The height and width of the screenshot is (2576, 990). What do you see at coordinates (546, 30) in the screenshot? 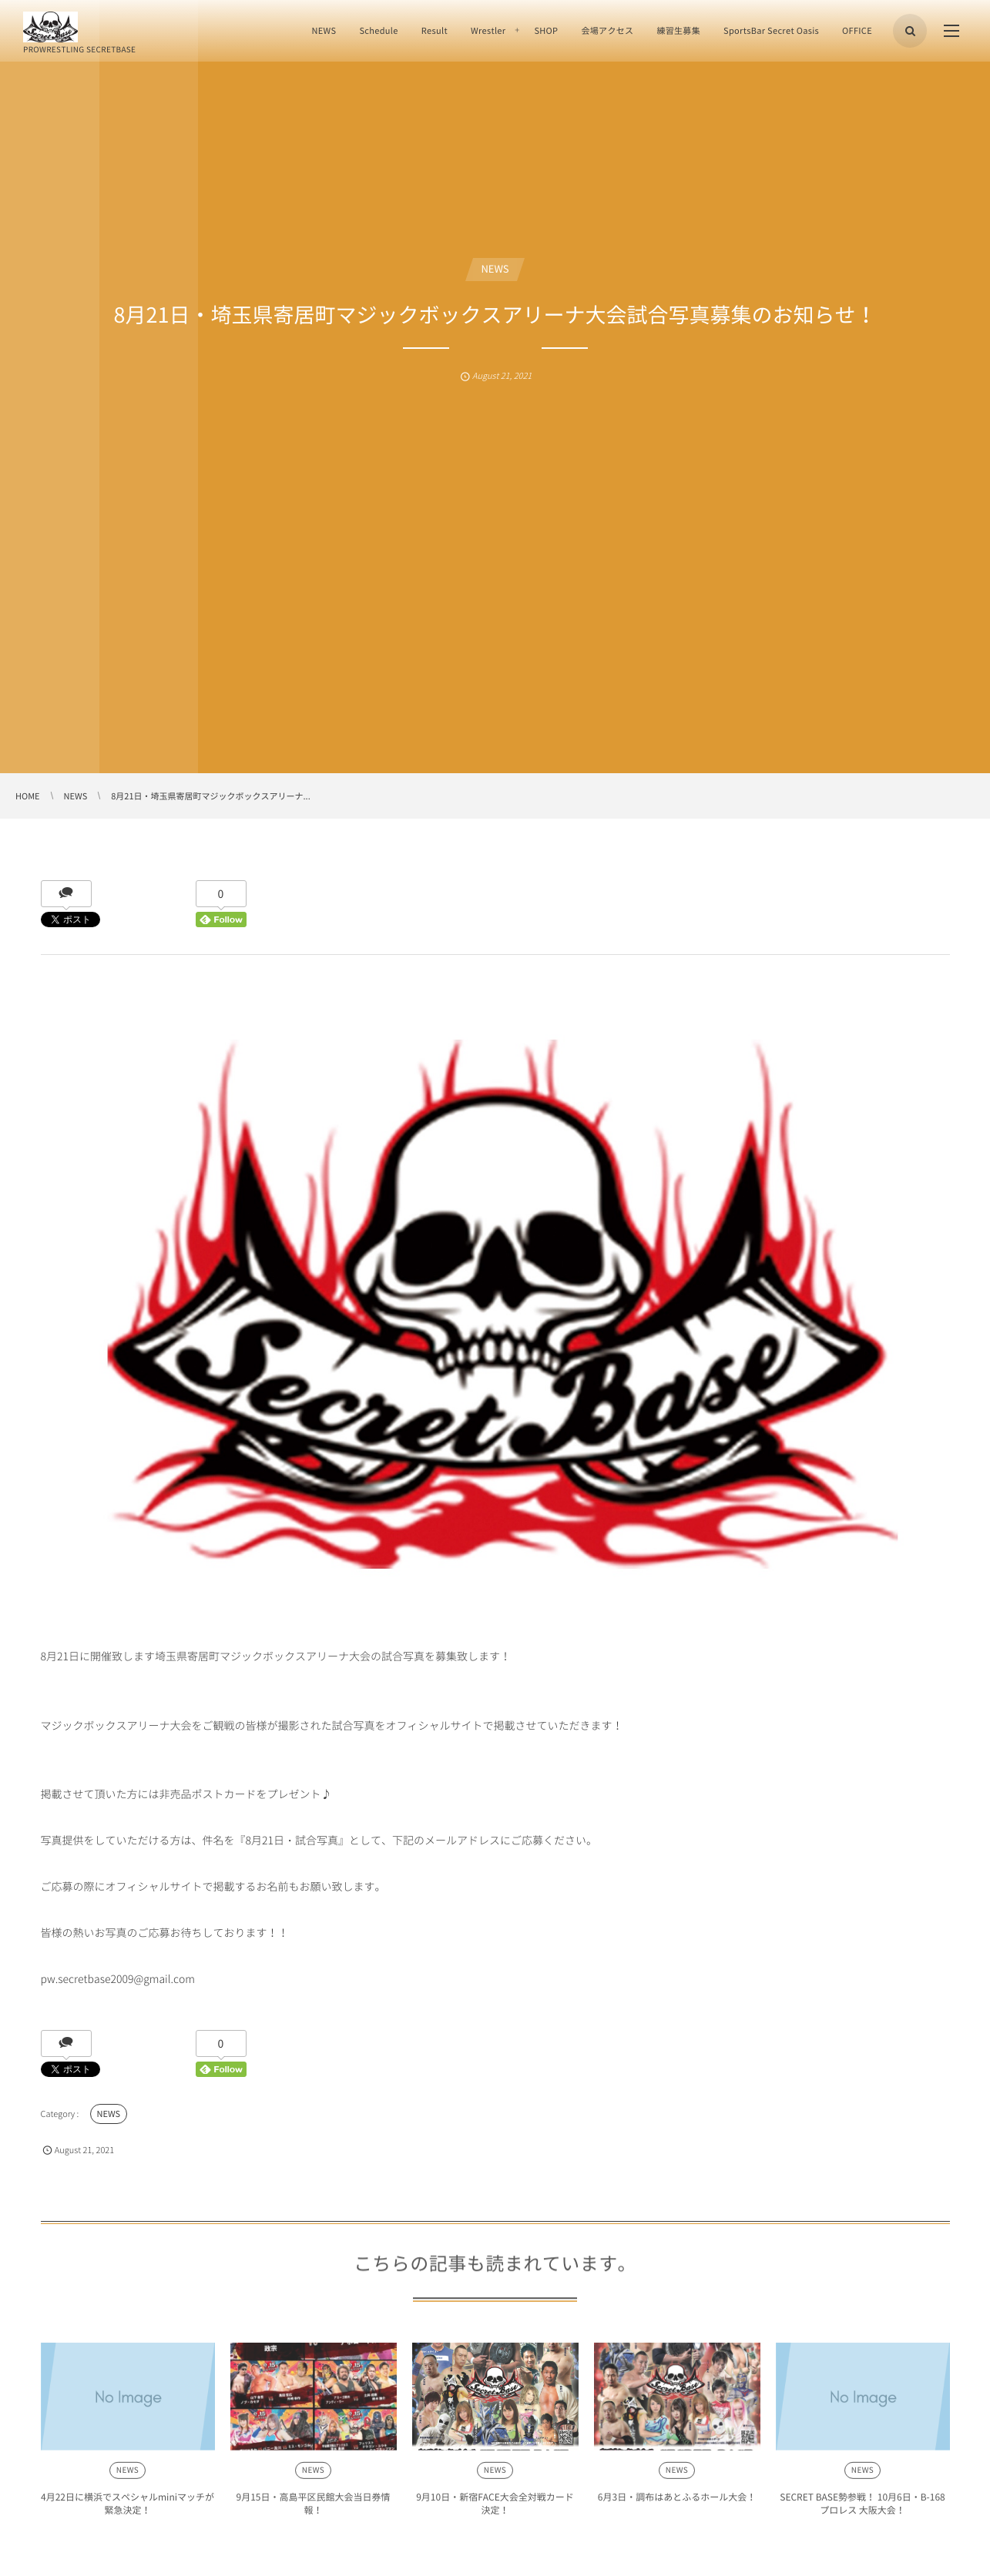
I see `SHOP` at bounding box center [546, 30].